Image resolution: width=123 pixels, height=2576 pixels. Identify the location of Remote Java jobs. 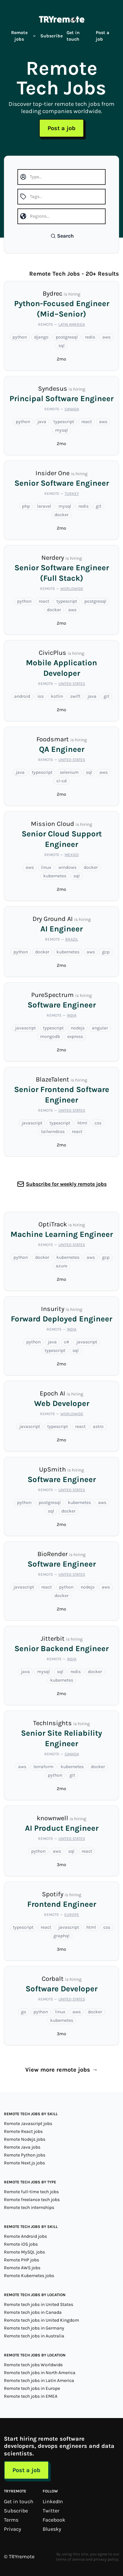
(22, 2147).